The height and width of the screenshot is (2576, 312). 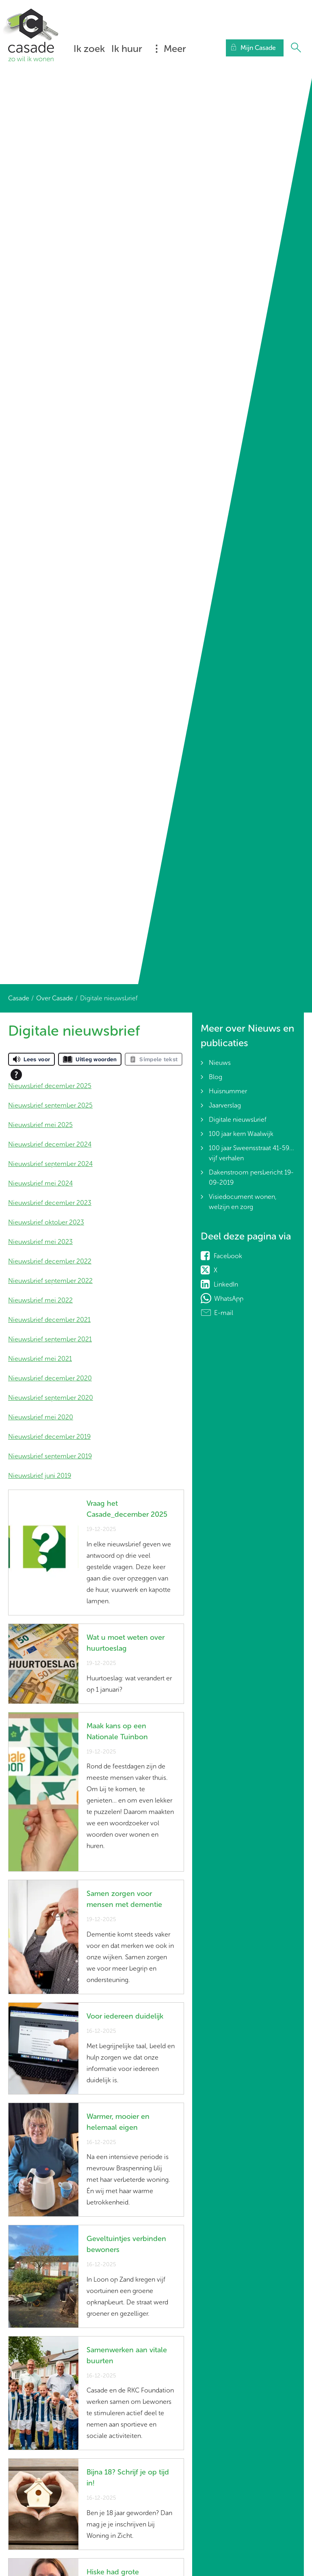 What do you see at coordinates (215, 1077) in the screenshot?
I see `Blog` at bounding box center [215, 1077].